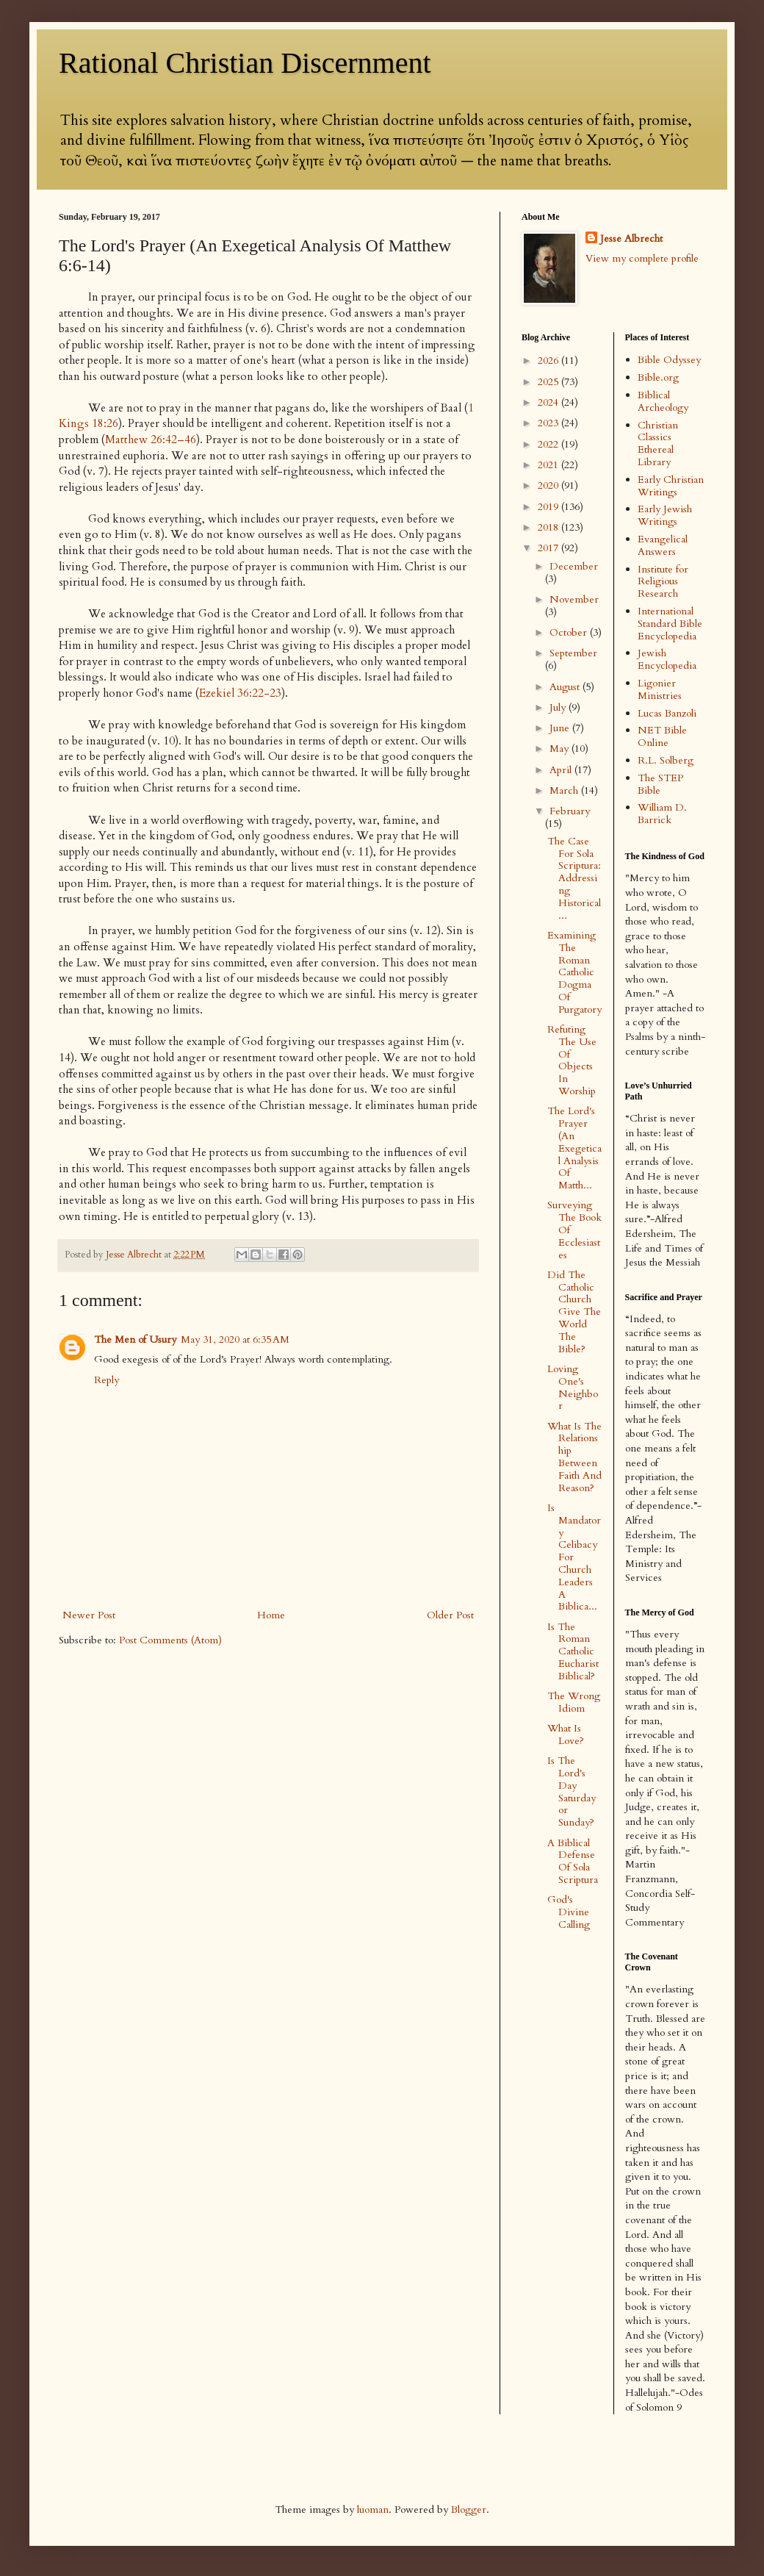  What do you see at coordinates (573, 653) in the screenshot?
I see `September` at bounding box center [573, 653].